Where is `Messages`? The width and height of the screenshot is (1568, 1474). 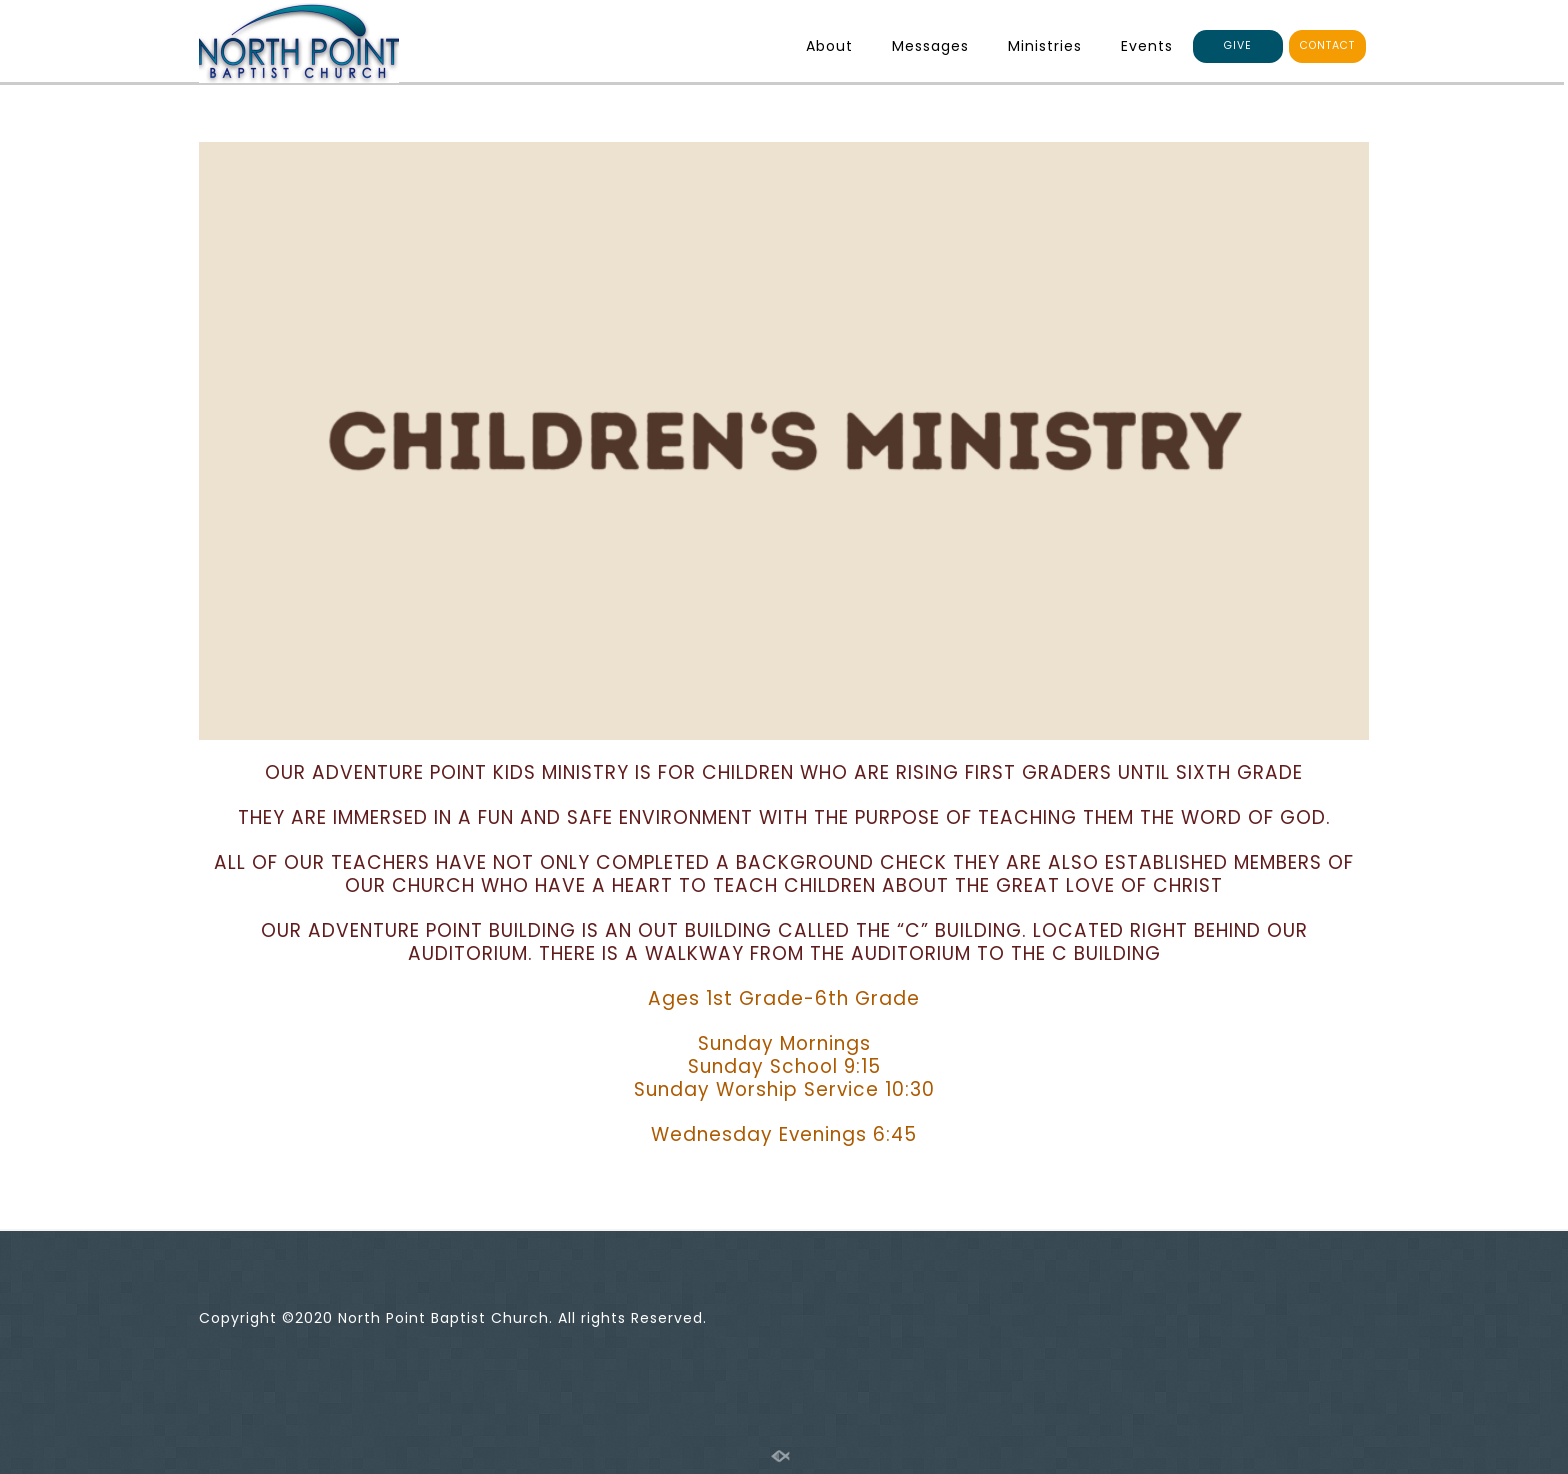
Messages is located at coordinates (930, 46).